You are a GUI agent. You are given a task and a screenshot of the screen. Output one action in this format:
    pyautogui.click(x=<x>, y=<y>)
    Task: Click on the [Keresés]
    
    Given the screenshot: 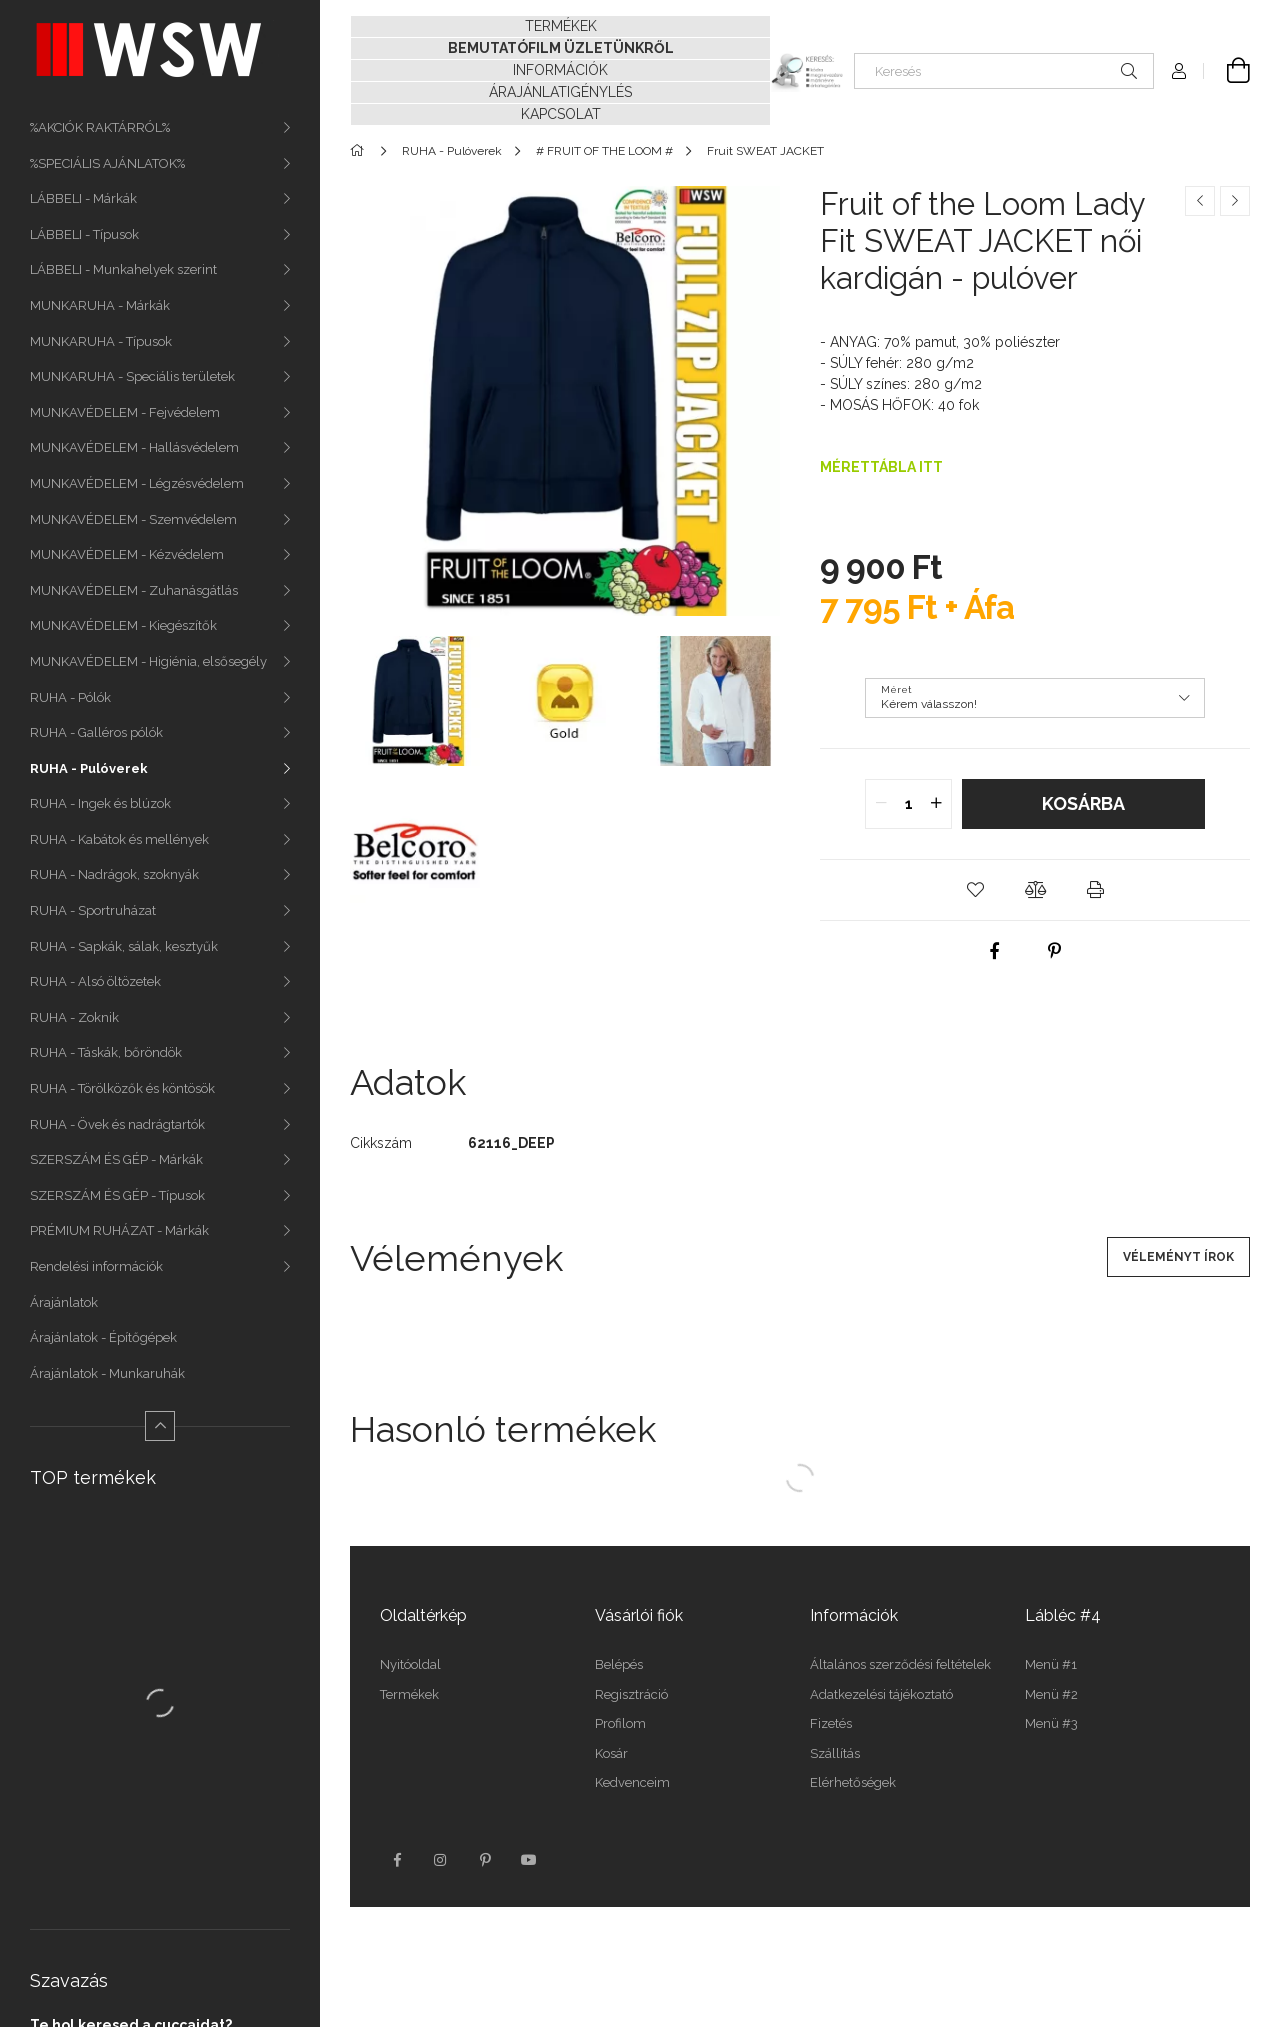 What is the action you would take?
    pyautogui.click(x=1004, y=71)
    